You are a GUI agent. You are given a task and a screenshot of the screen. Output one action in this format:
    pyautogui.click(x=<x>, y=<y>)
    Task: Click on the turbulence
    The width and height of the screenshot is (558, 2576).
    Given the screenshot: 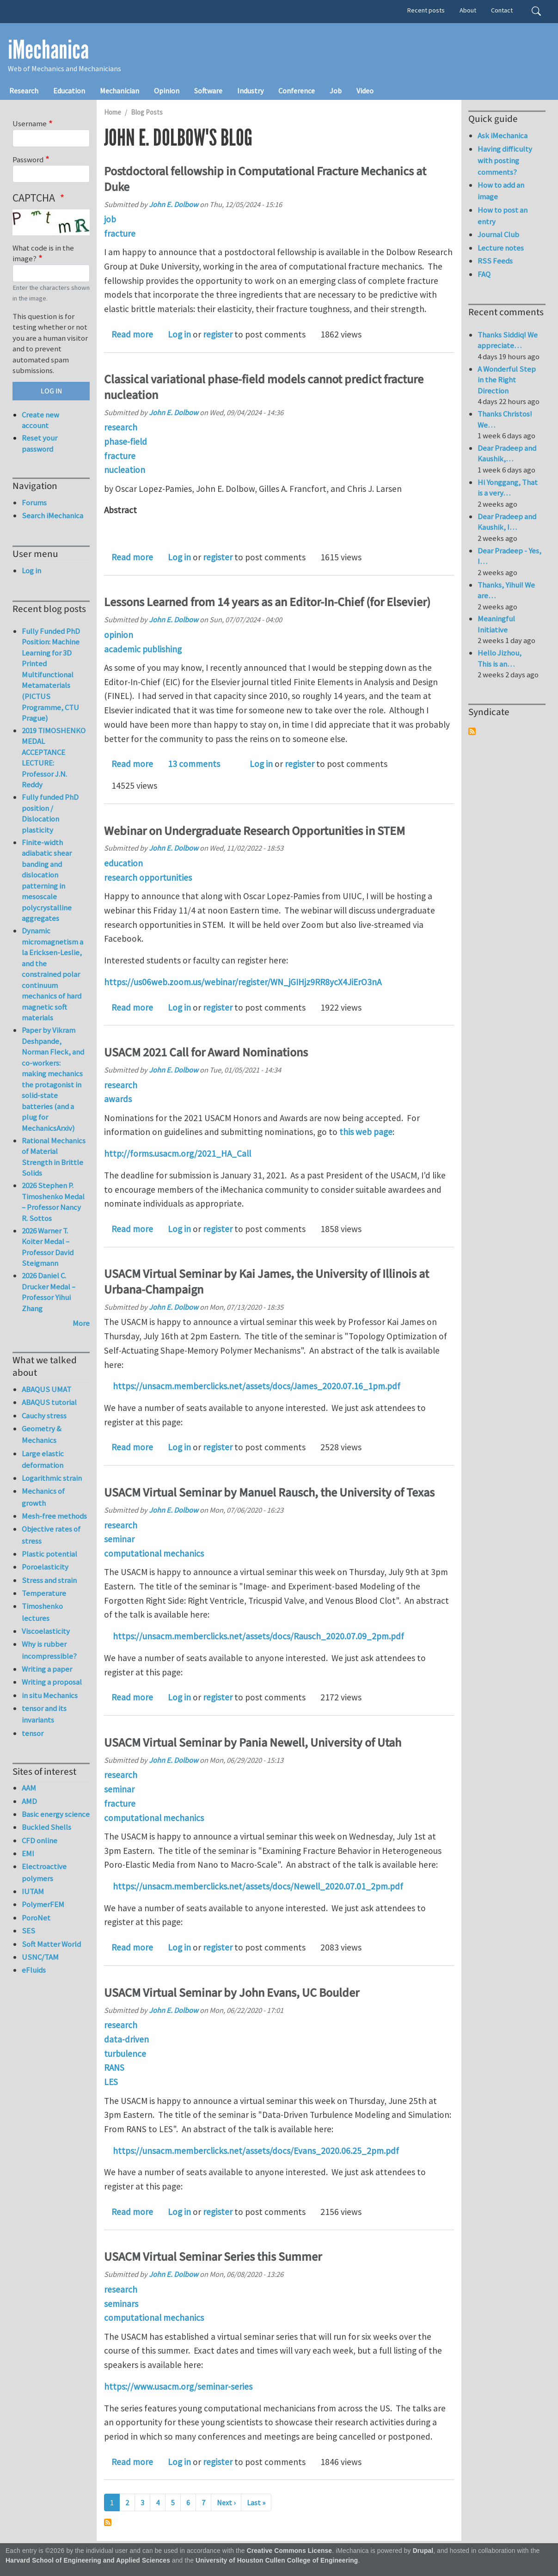 What is the action you would take?
    pyautogui.click(x=125, y=2053)
    